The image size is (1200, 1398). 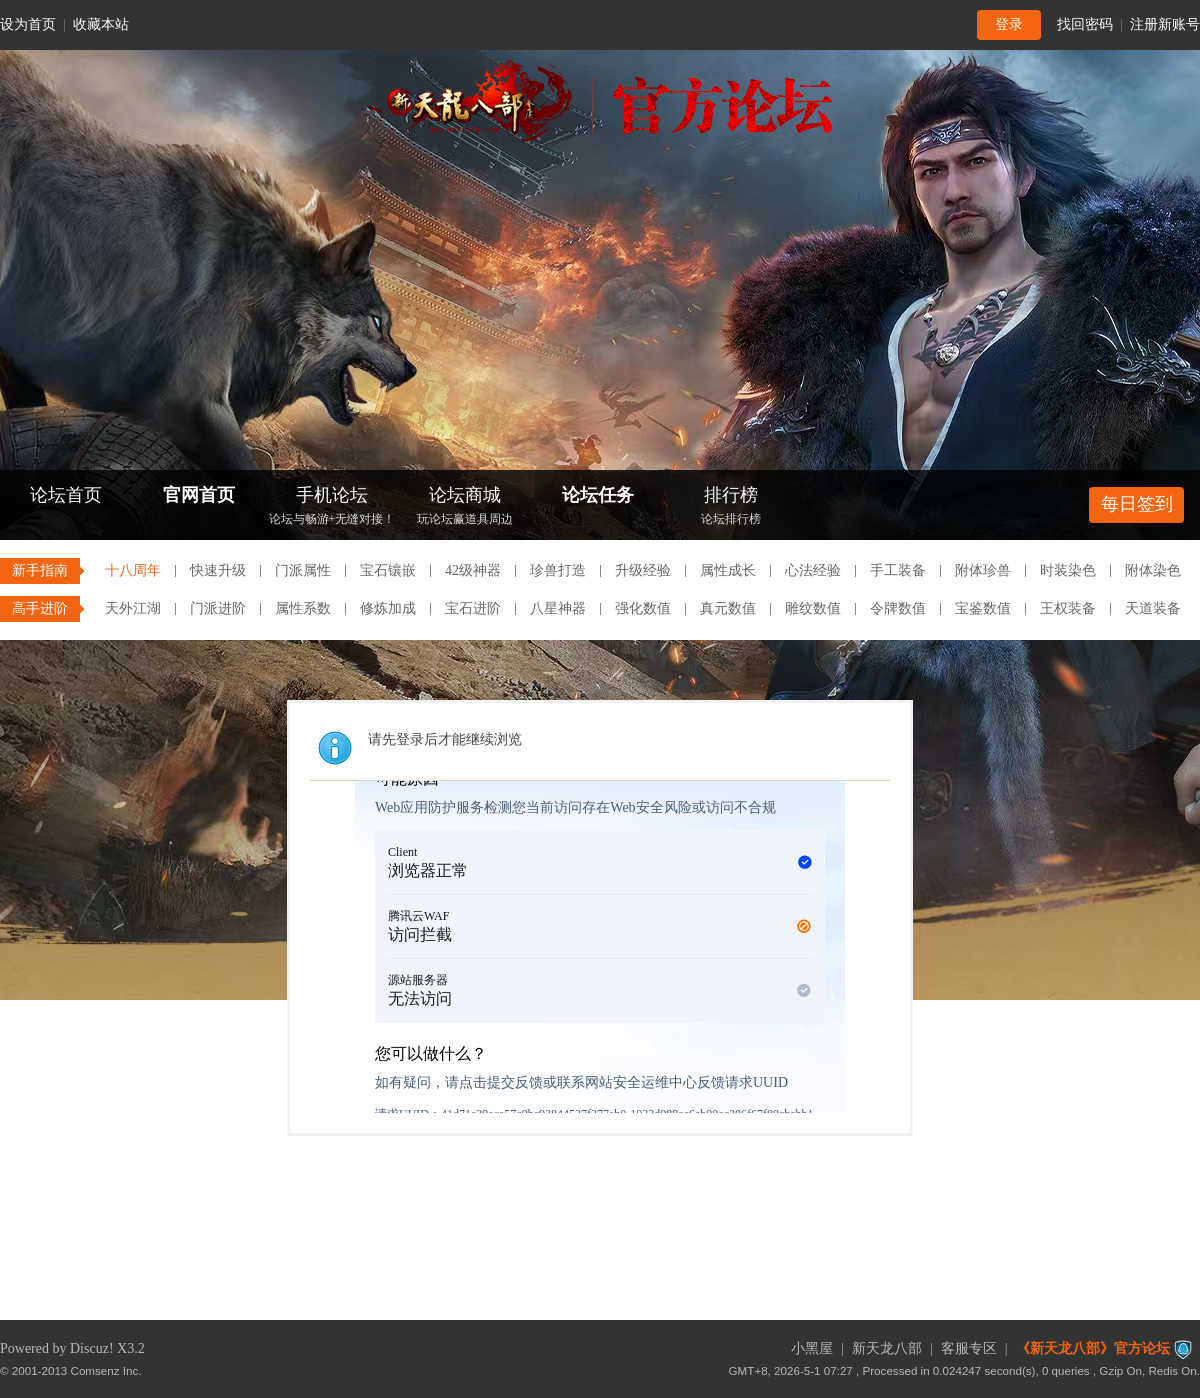 I want to click on 强化数值, so click(x=643, y=608).